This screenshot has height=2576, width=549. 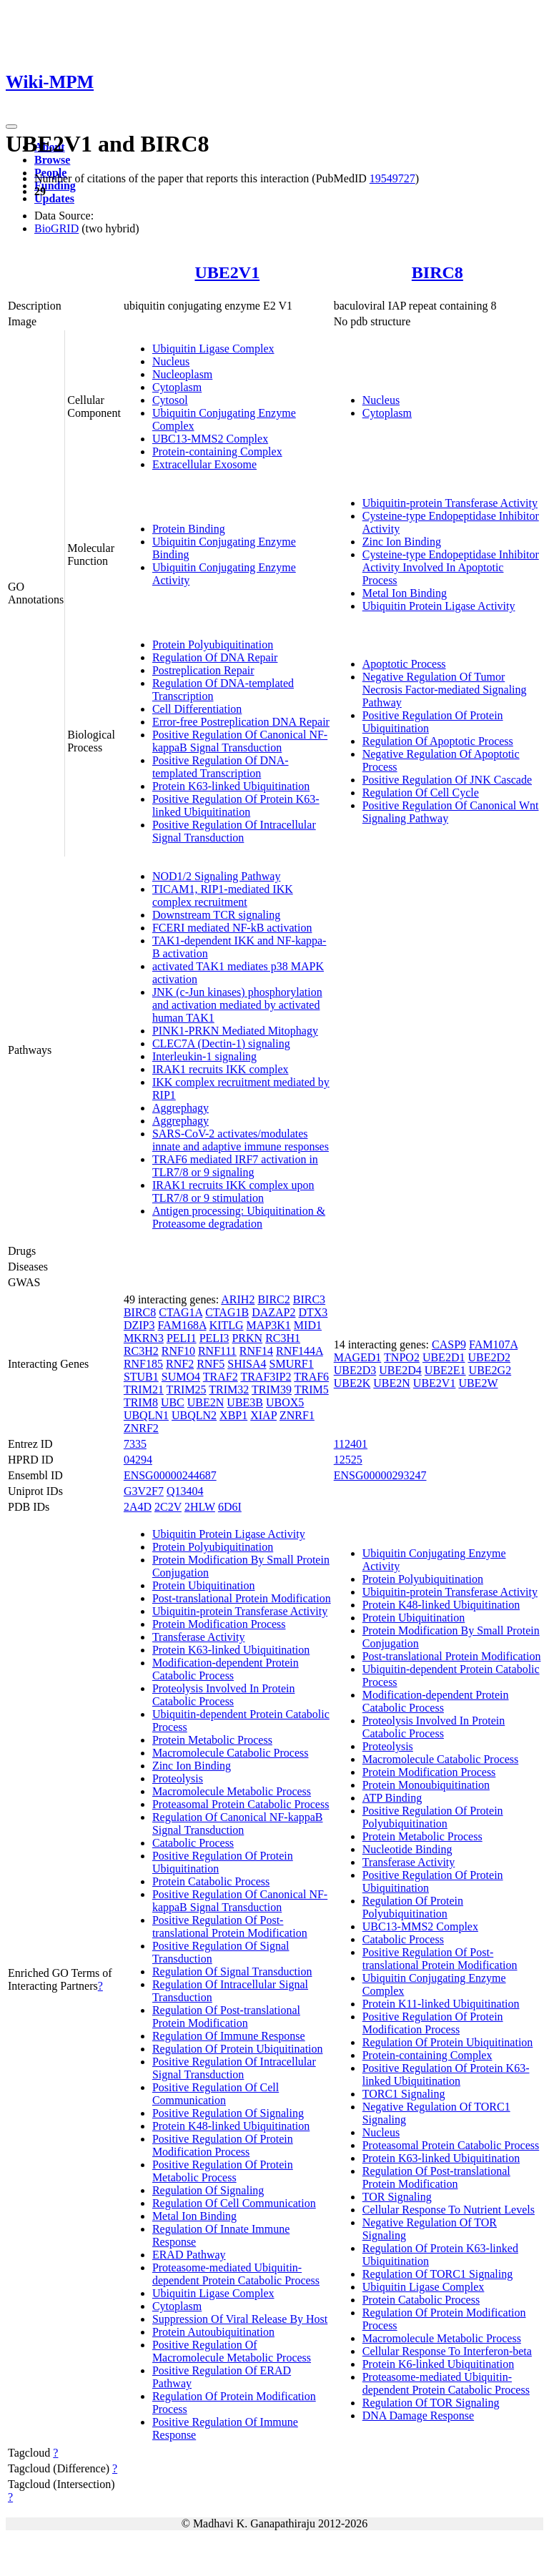 I want to click on Positive Regulation Of Protein Modification Process, so click(x=222, y=2145).